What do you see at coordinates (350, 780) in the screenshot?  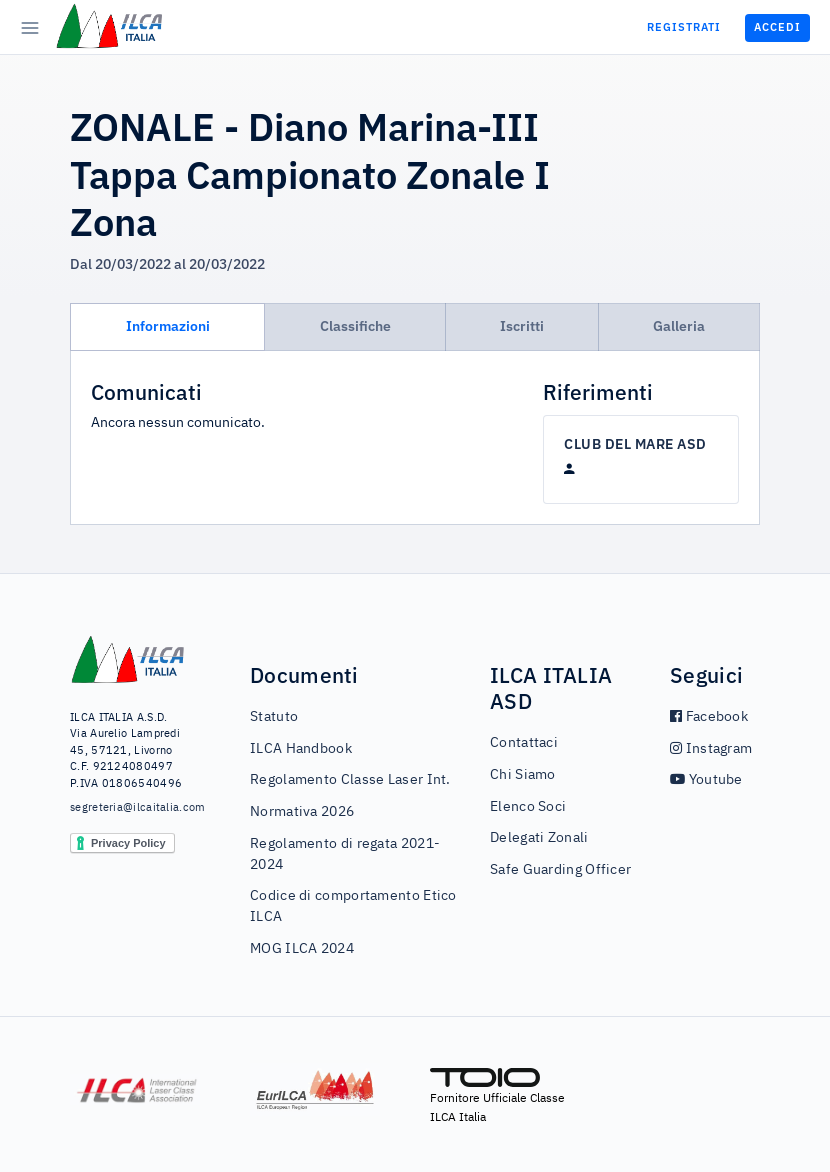 I see `Regolamento Classe Laser Int.` at bounding box center [350, 780].